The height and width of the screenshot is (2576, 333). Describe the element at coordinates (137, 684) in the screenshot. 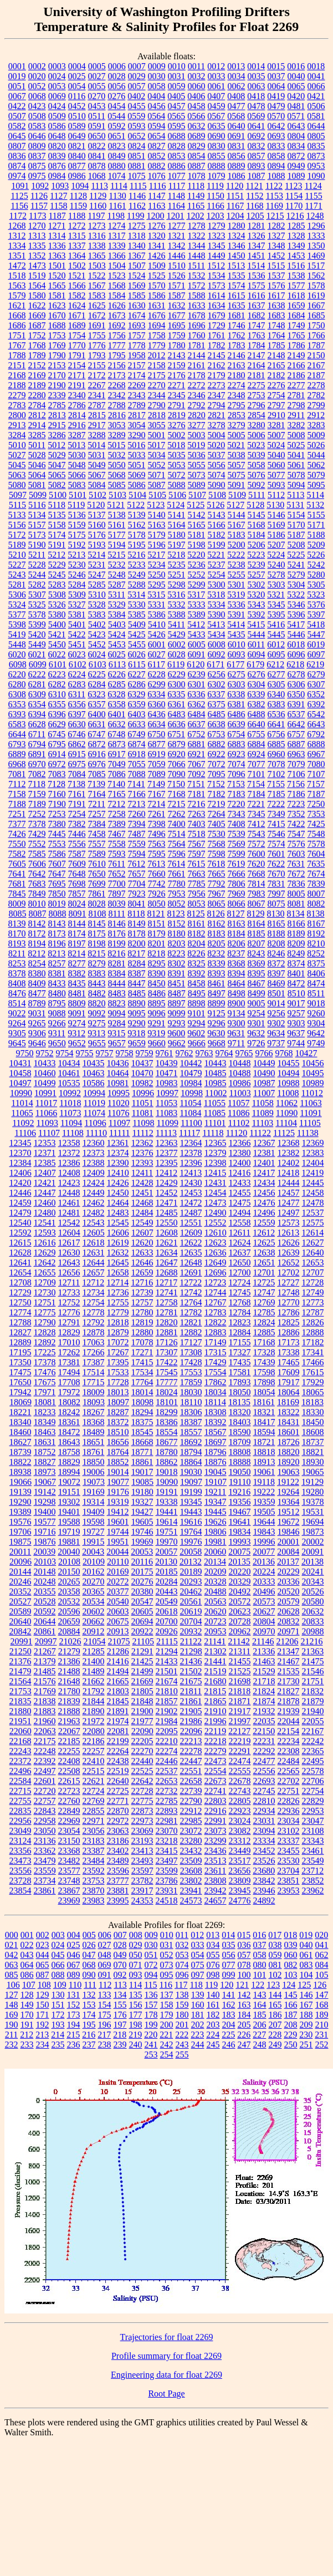

I see `6286` at that location.